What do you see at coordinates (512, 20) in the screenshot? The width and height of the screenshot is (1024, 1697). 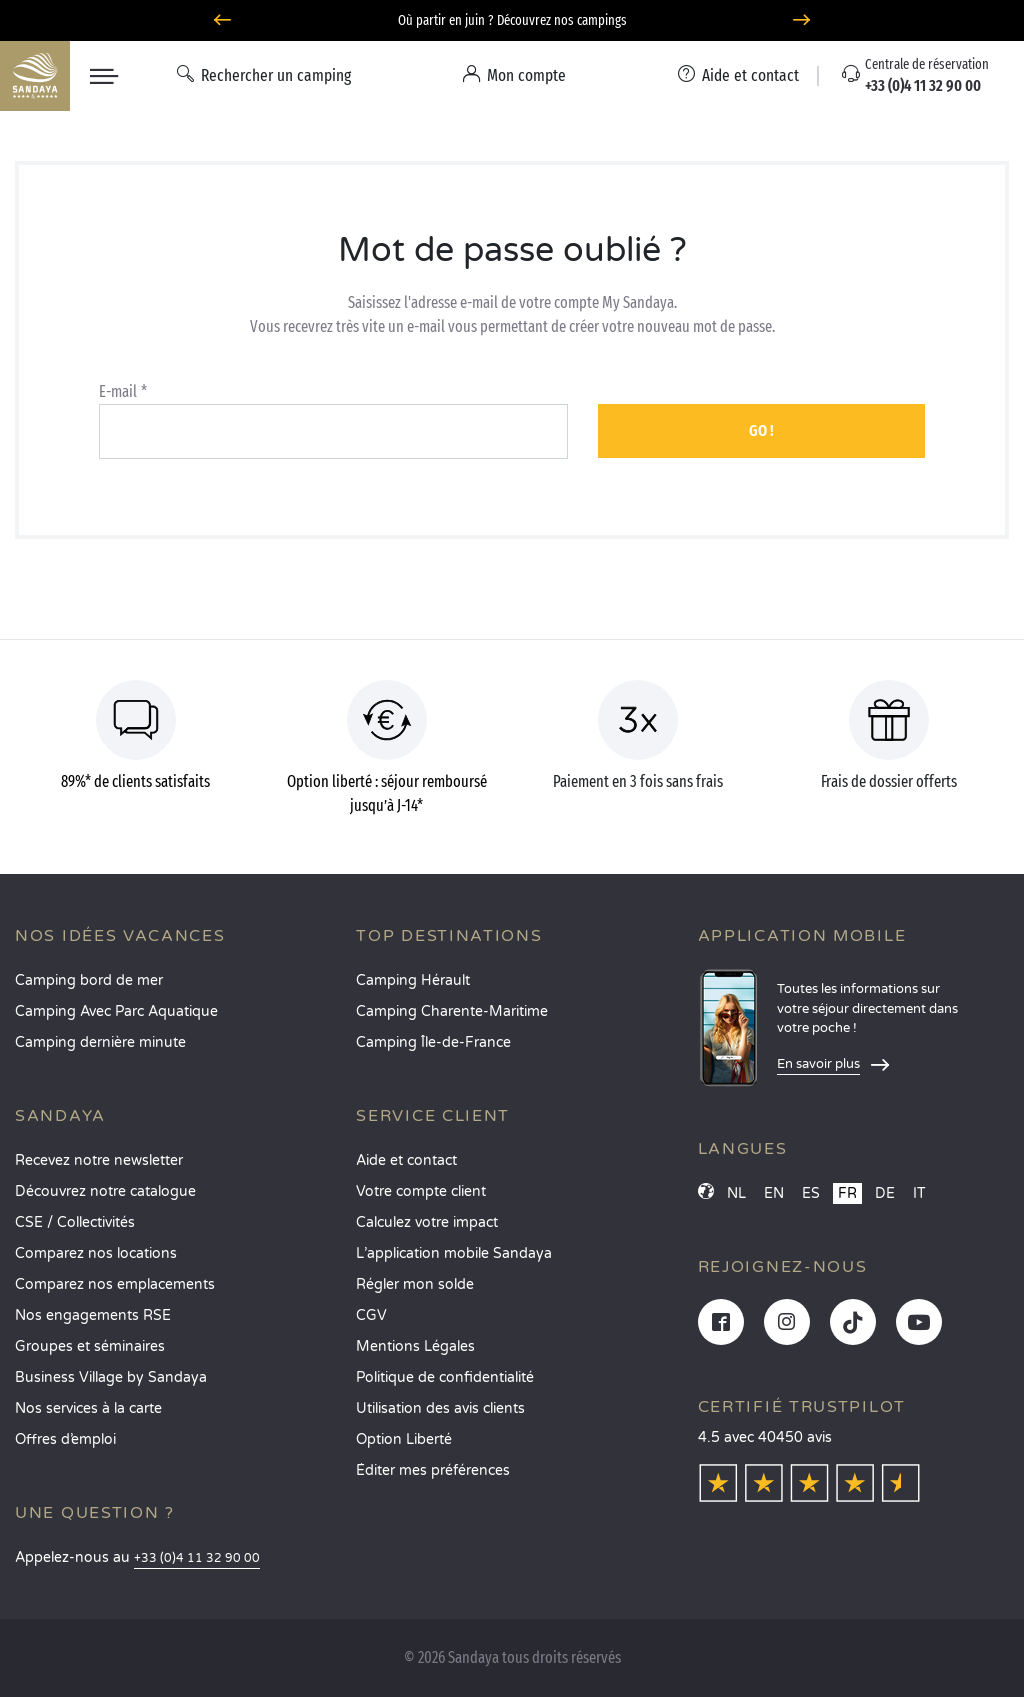 I see `Où partir en juin ? Découvrez nos campings` at bounding box center [512, 20].